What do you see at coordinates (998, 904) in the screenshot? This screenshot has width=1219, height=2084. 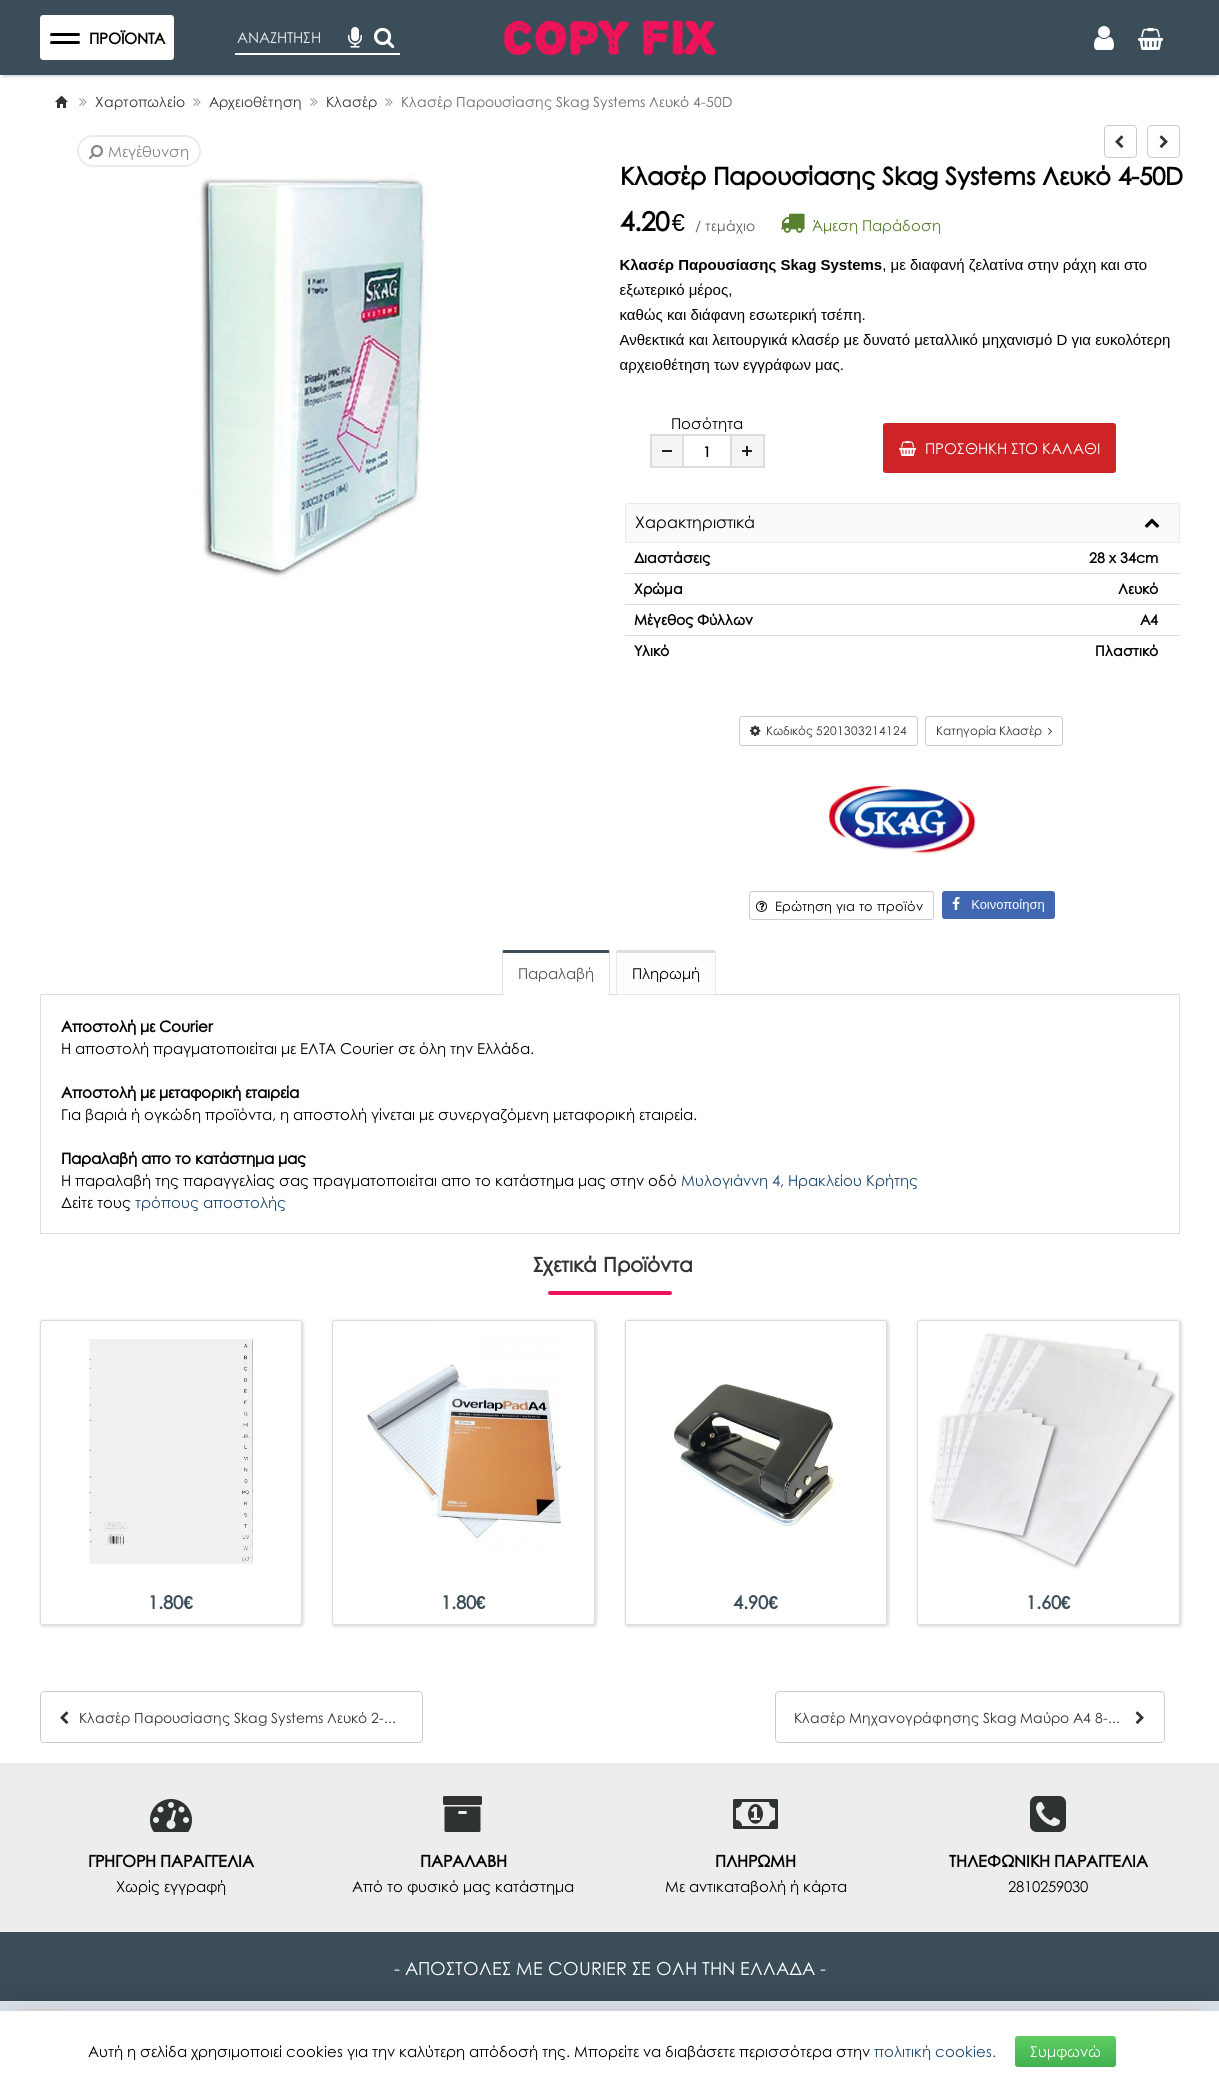 I see `Κοινοποίηση` at bounding box center [998, 904].